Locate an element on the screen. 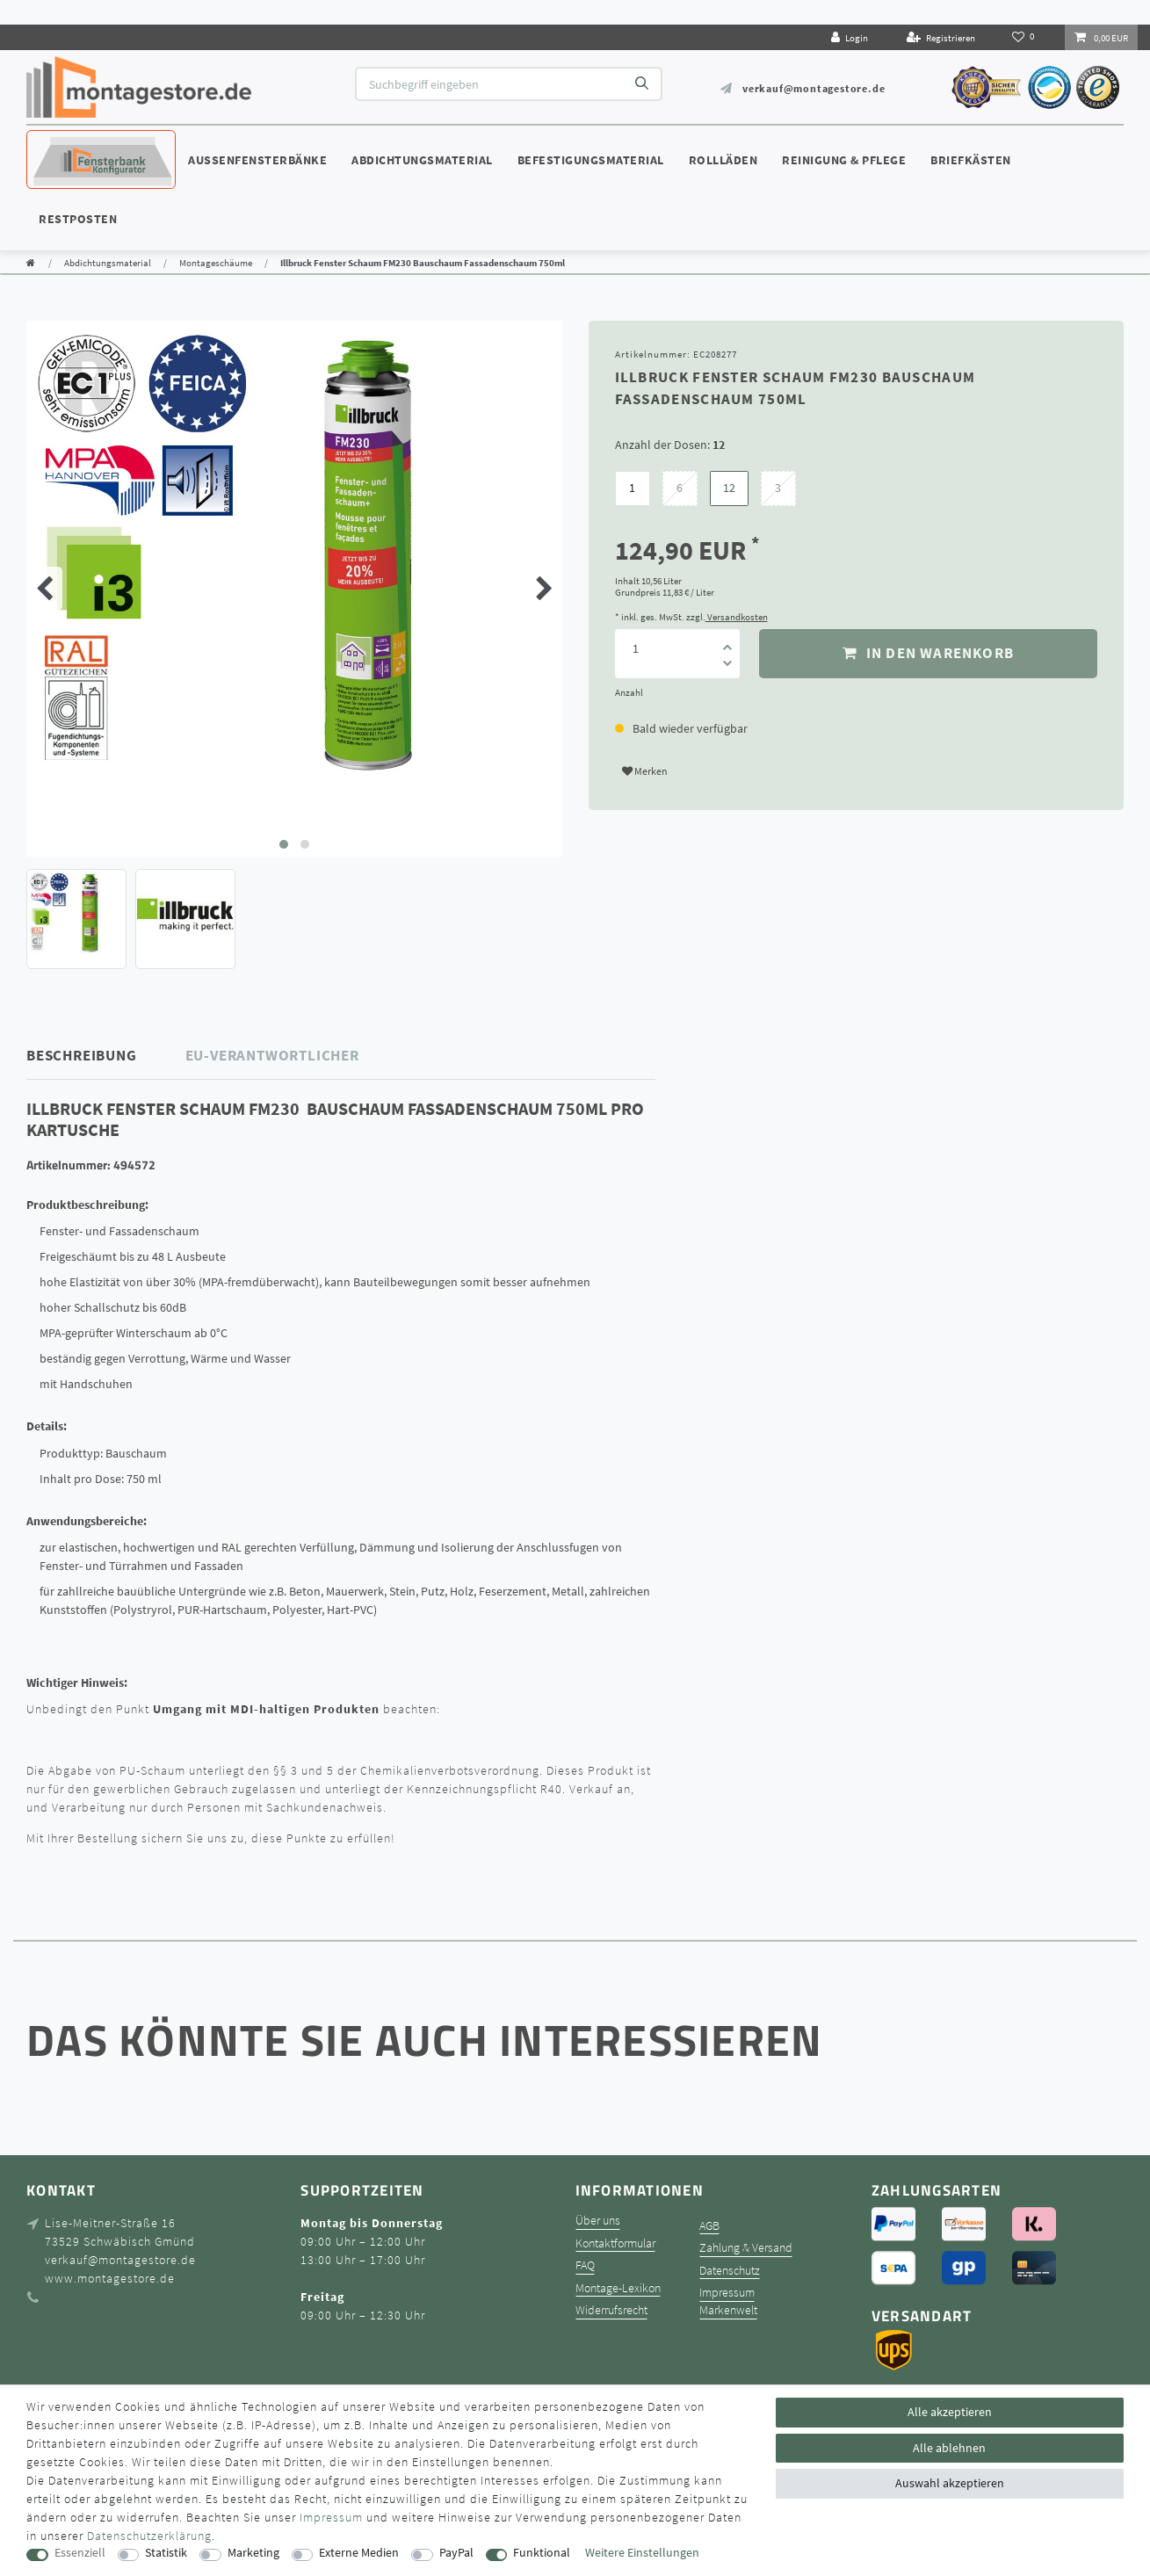  Daten­schutz­erklärung is located at coordinates (149, 2535).